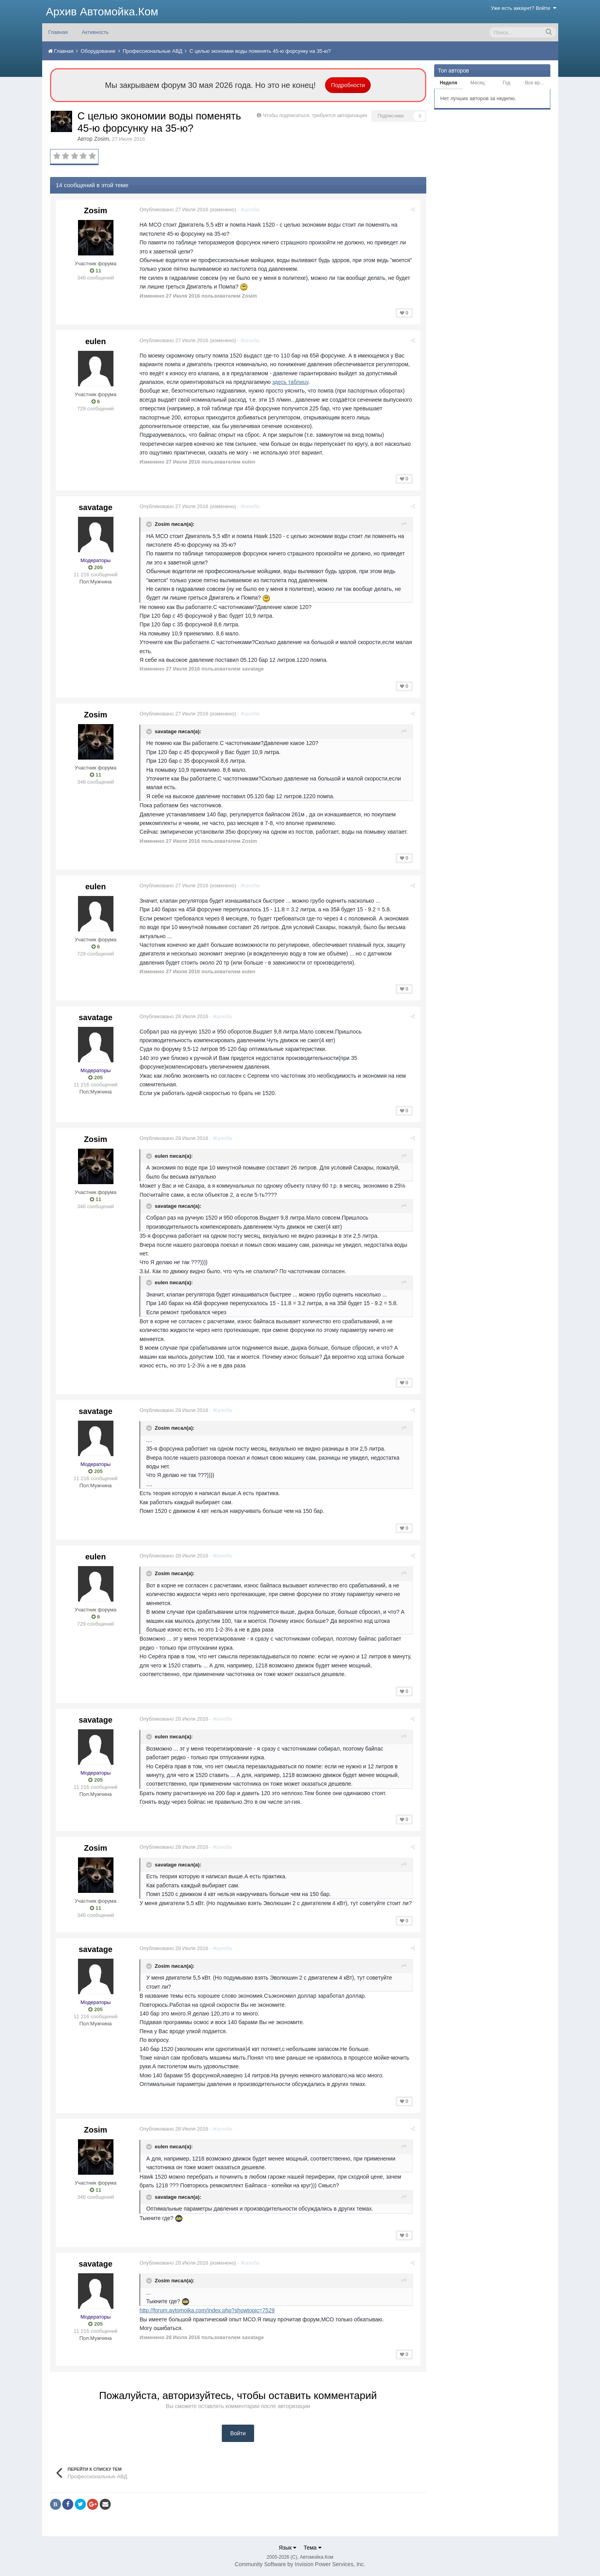 The height and width of the screenshot is (2576, 600). I want to click on eulen, so click(95, 341).